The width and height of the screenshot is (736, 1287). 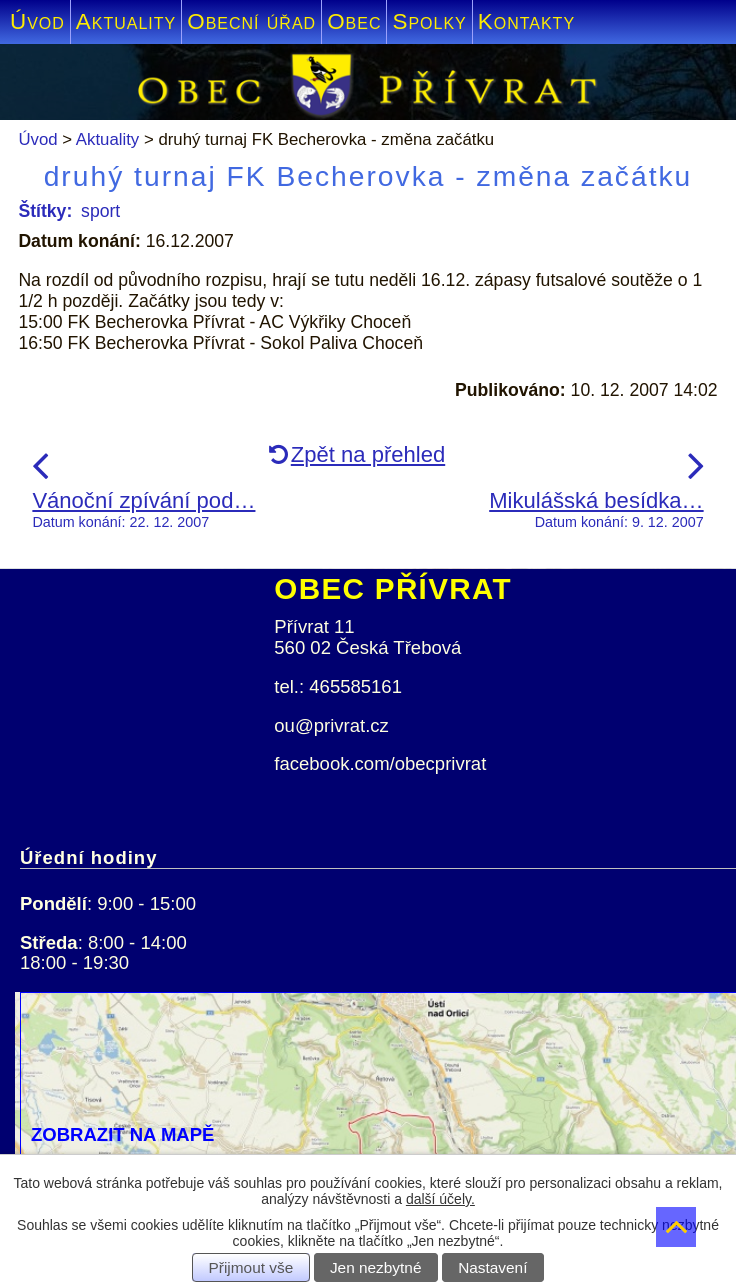 I want to click on Spolky, so click(x=429, y=21).